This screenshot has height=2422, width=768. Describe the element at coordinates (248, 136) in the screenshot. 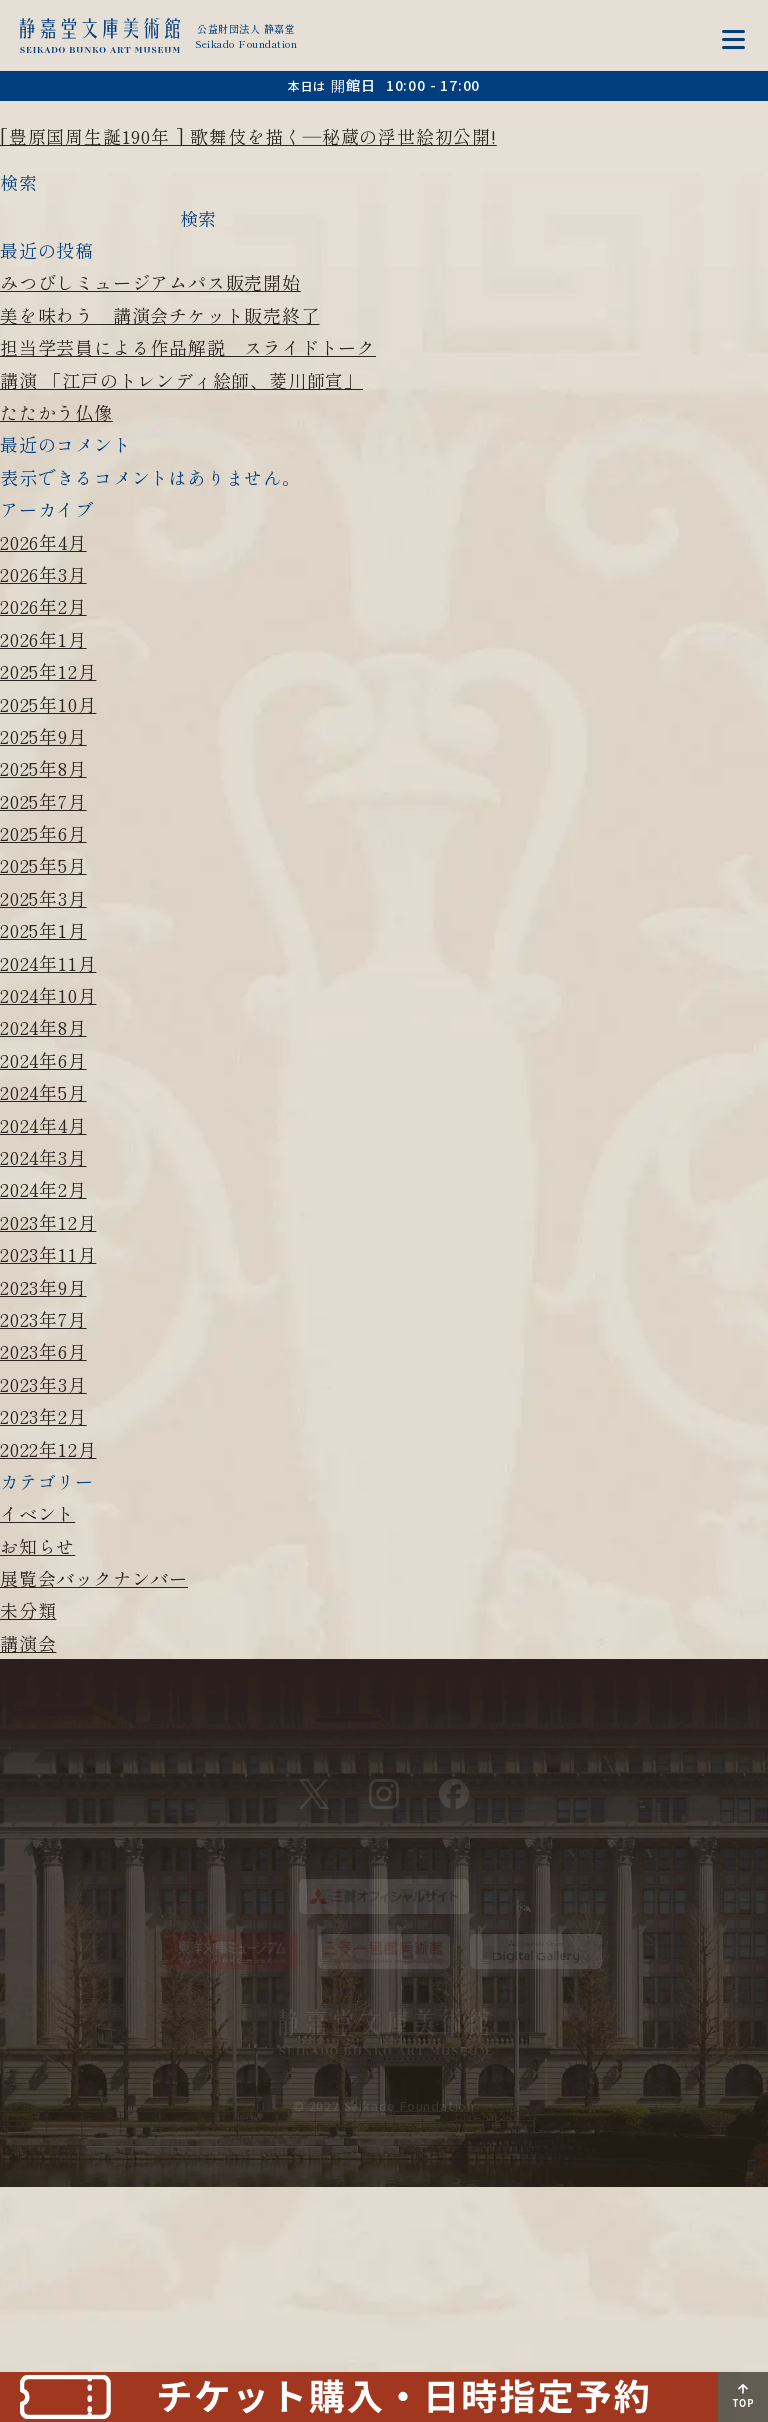

I see `[豊原国周生誕190年 ] 歌舞伎を描く―秘蔵の浮世絵初公開!` at that location.